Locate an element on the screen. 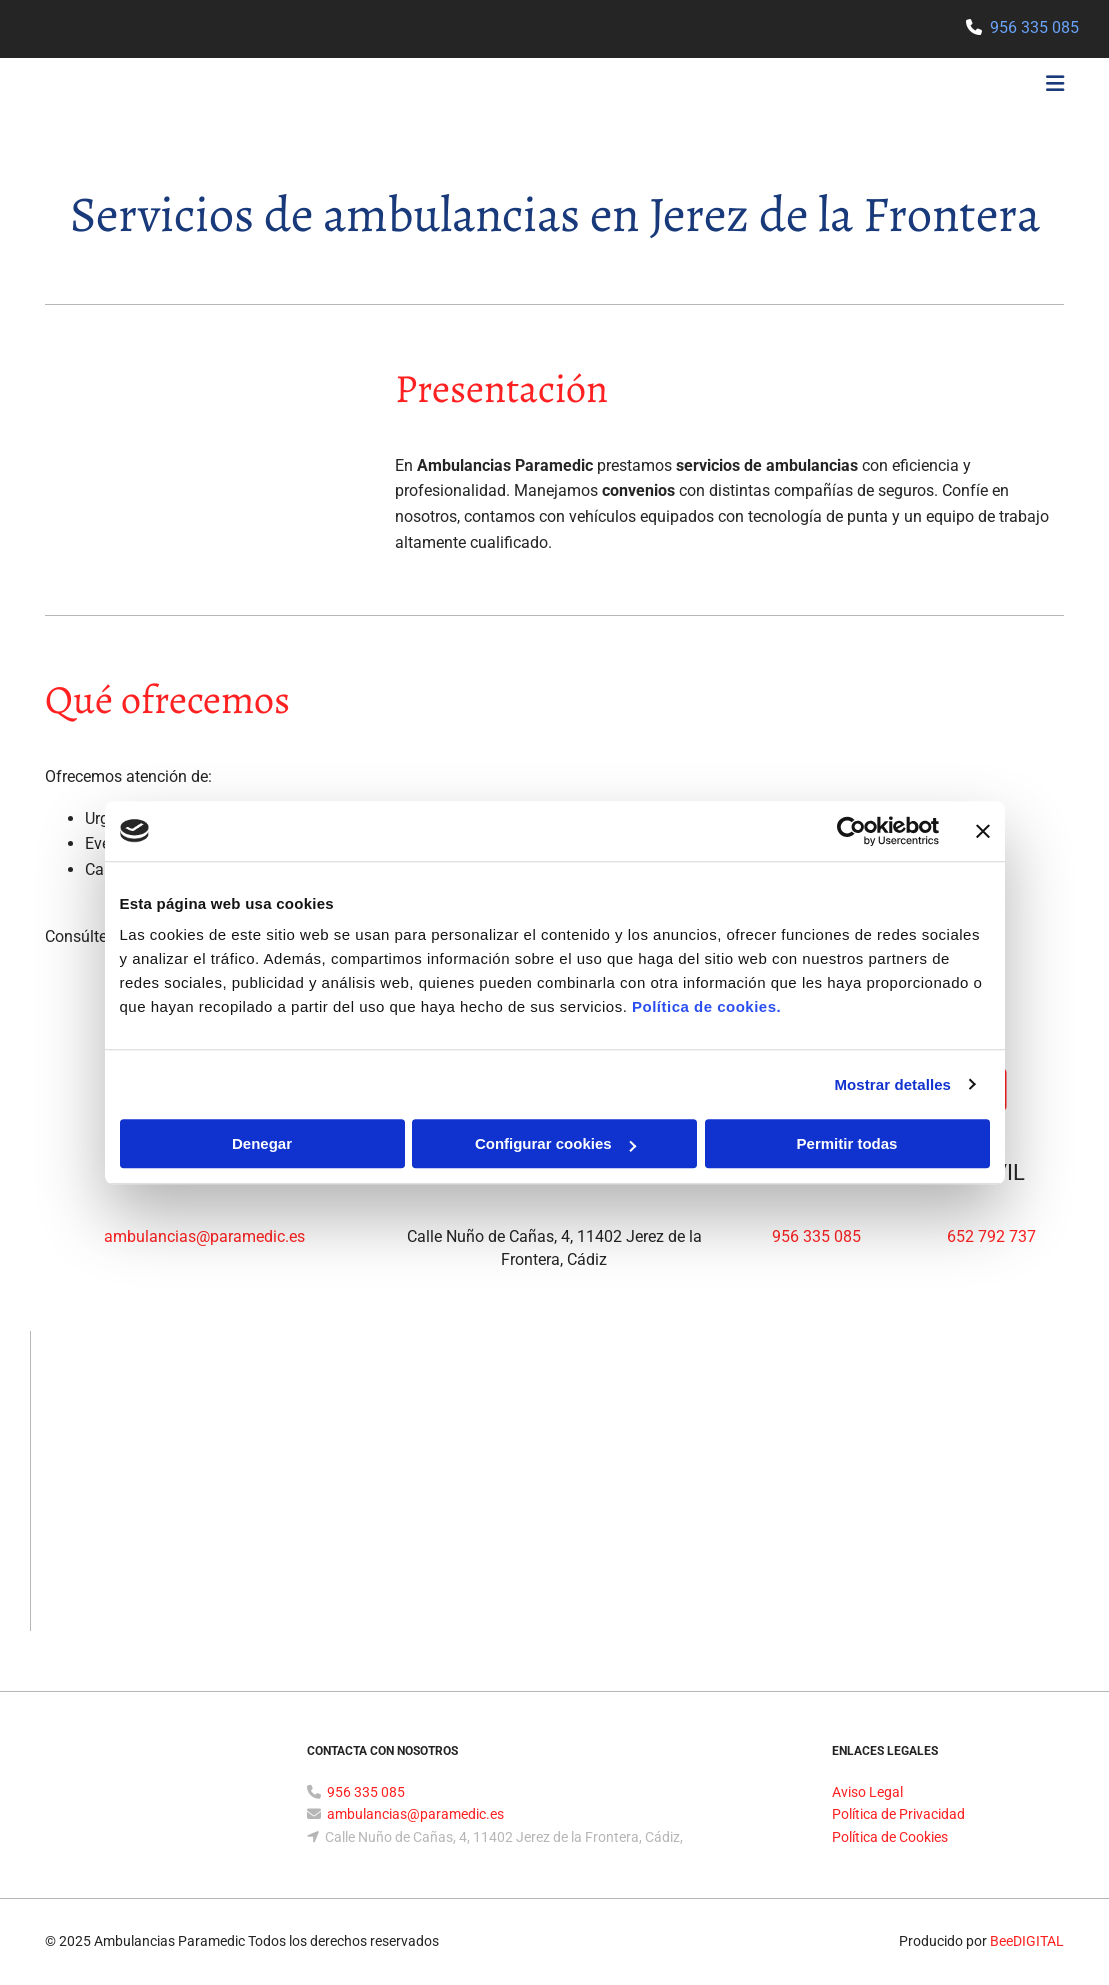 This screenshot has width=1109, height=1985. Permitir todas is located at coordinates (847, 1143).